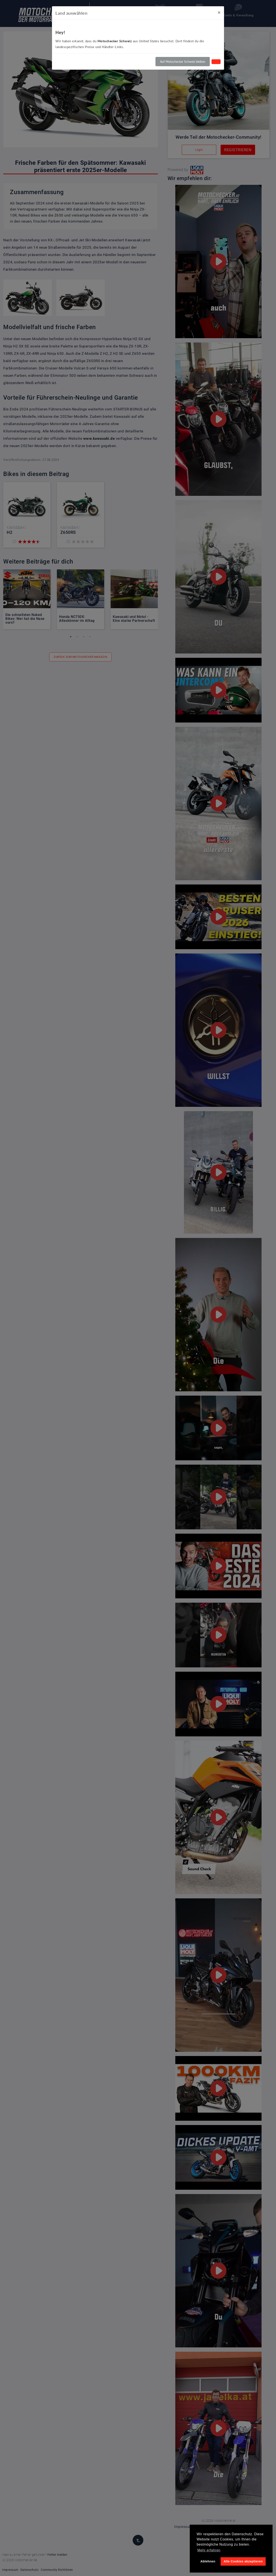 The height and width of the screenshot is (2576, 276). Describe the element at coordinates (219, 12) in the screenshot. I see `[Close]` at that location.